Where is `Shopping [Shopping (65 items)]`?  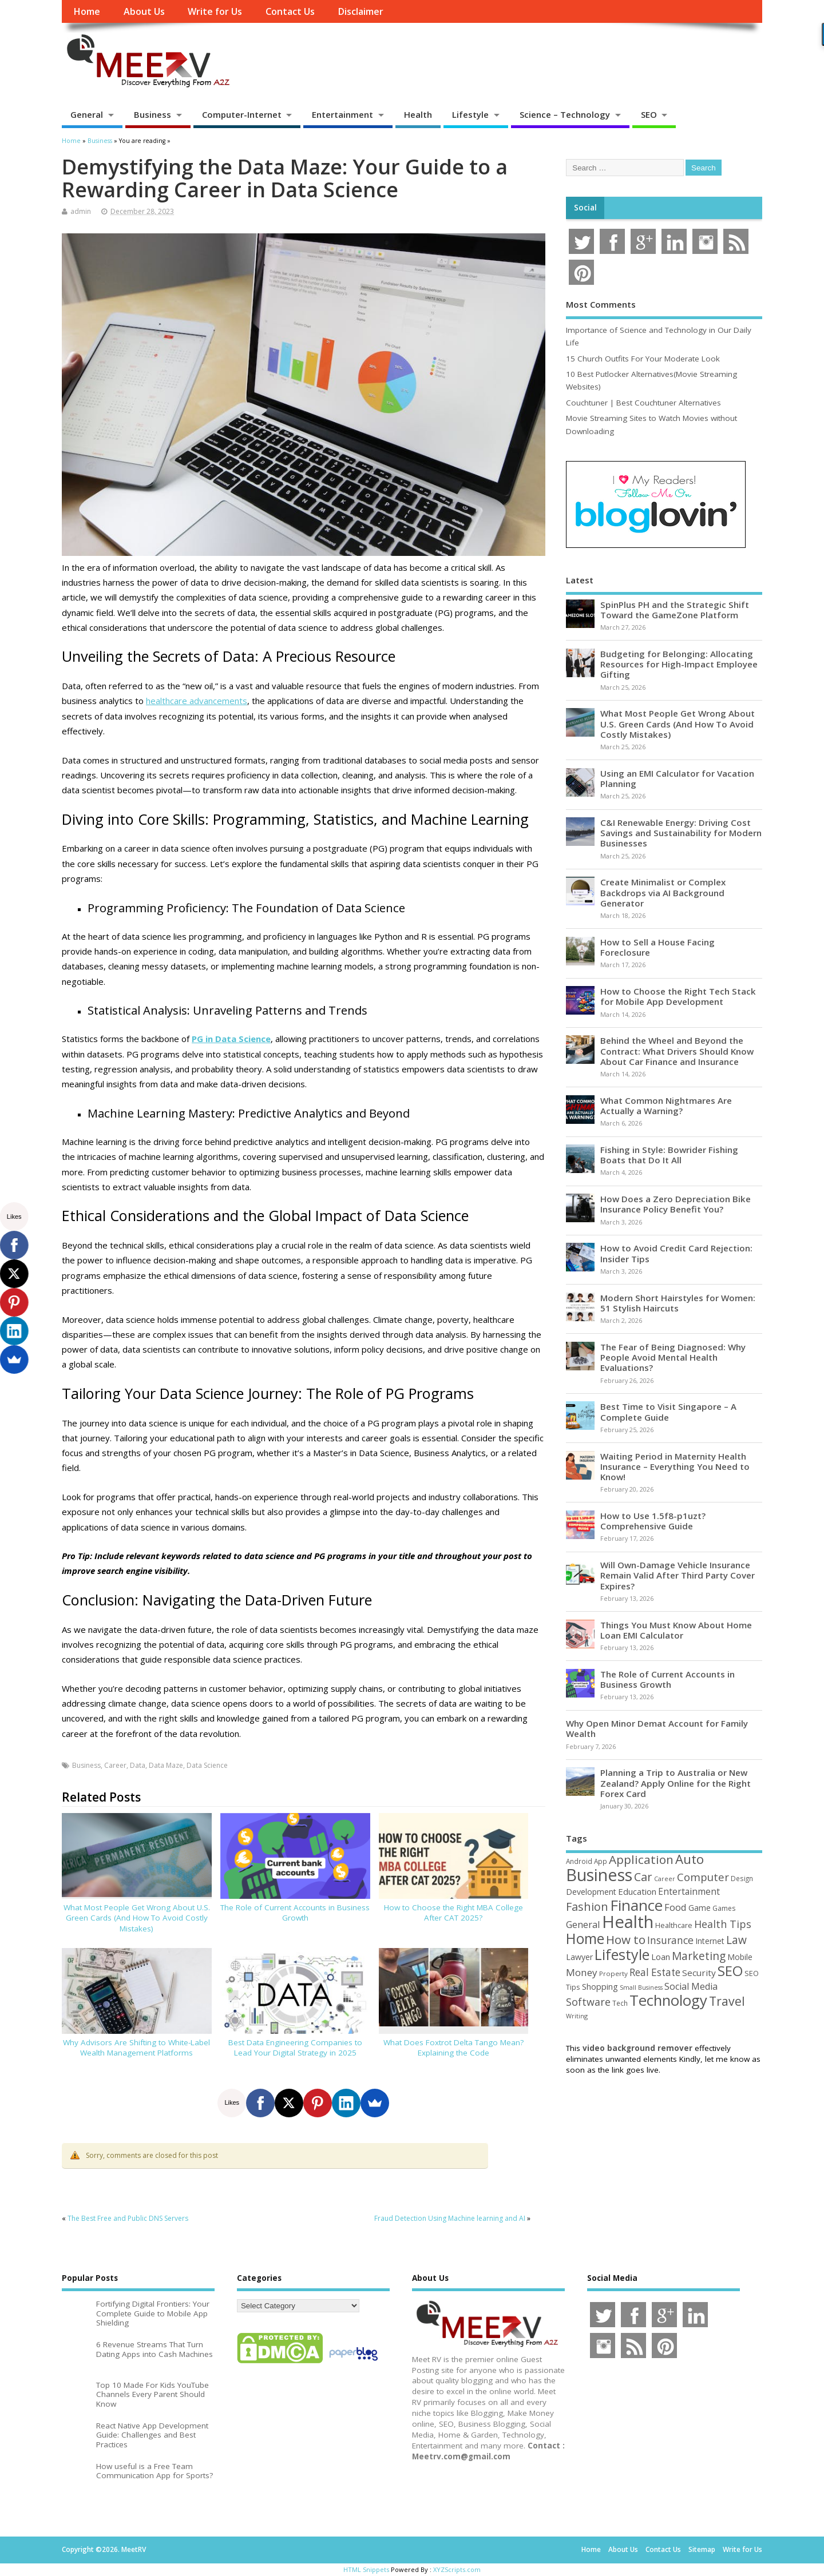 Shopping [Shopping (65 items)] is located at coordinates (600, 1986).